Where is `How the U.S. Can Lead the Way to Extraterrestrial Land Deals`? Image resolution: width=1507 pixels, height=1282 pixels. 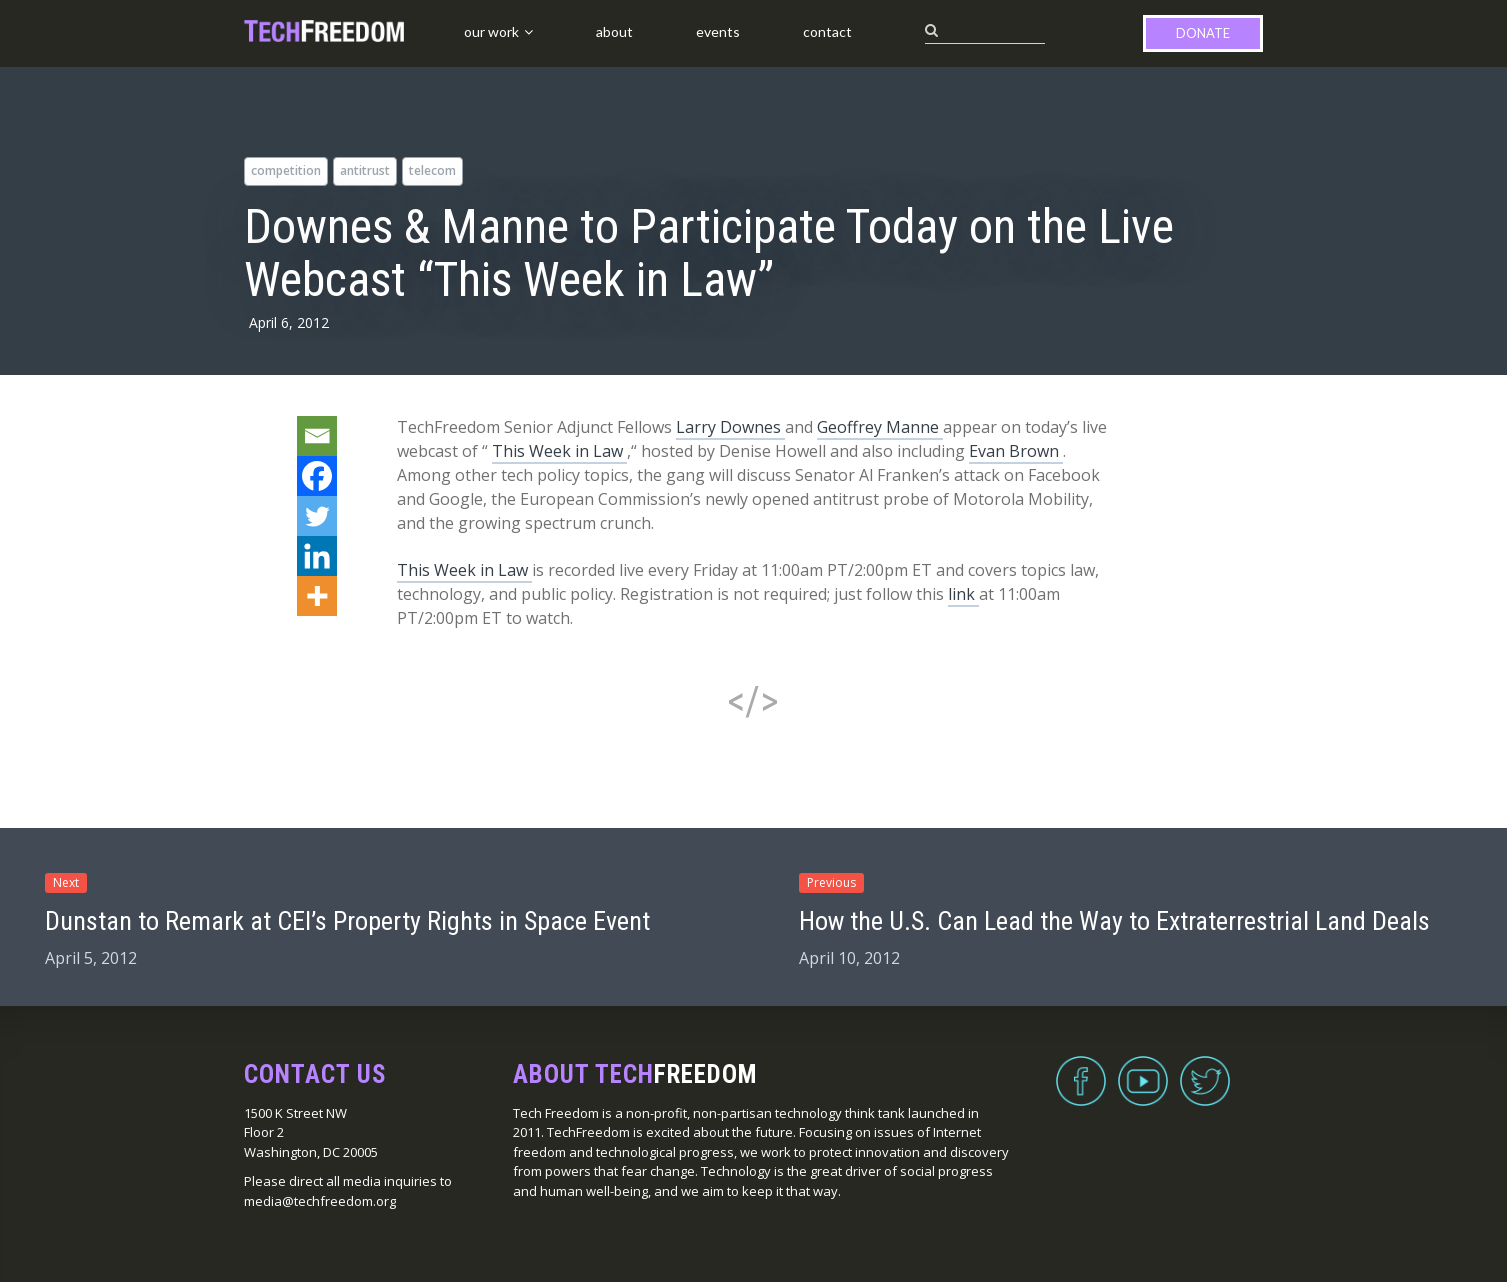 How the U.S. Can Lead the Way to Extraterrestrial Land Deals is located at coordinates (1114, 921).